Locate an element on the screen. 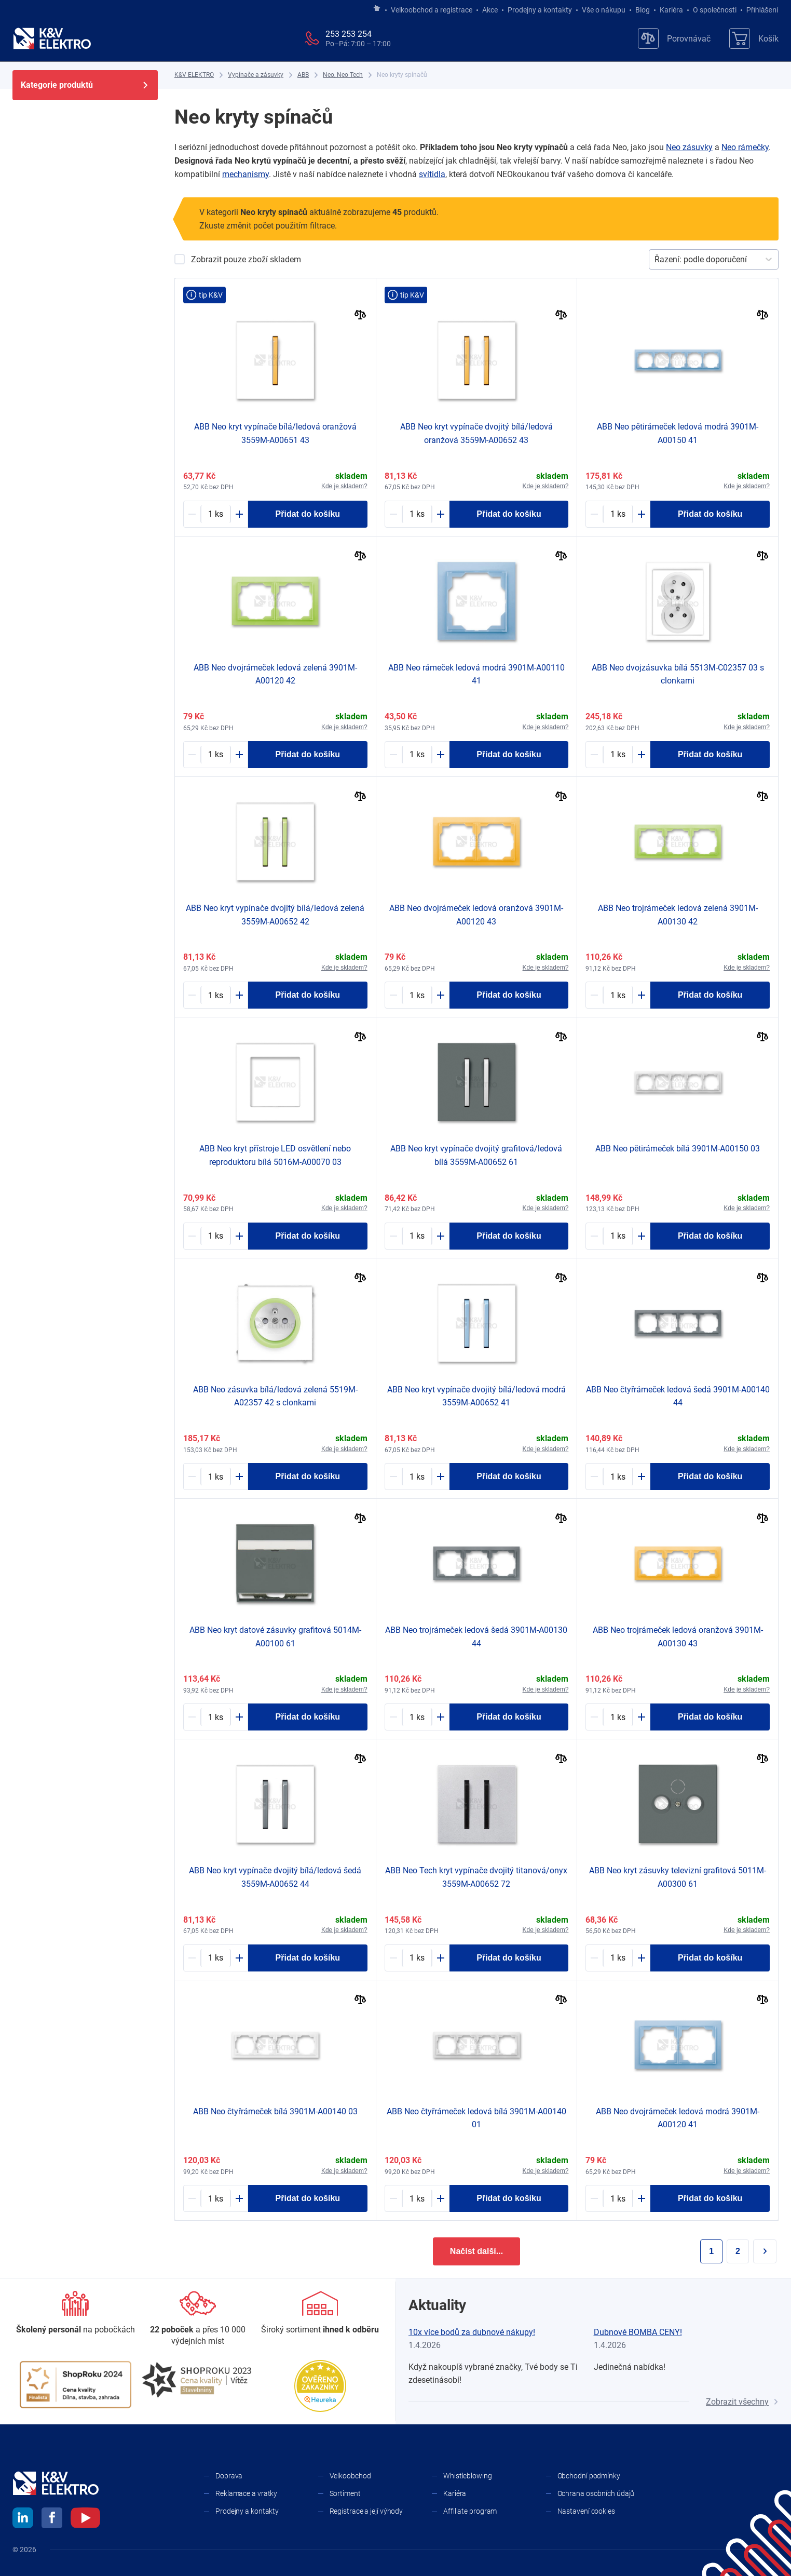  mechanismy is located at coordinates (245, 174).